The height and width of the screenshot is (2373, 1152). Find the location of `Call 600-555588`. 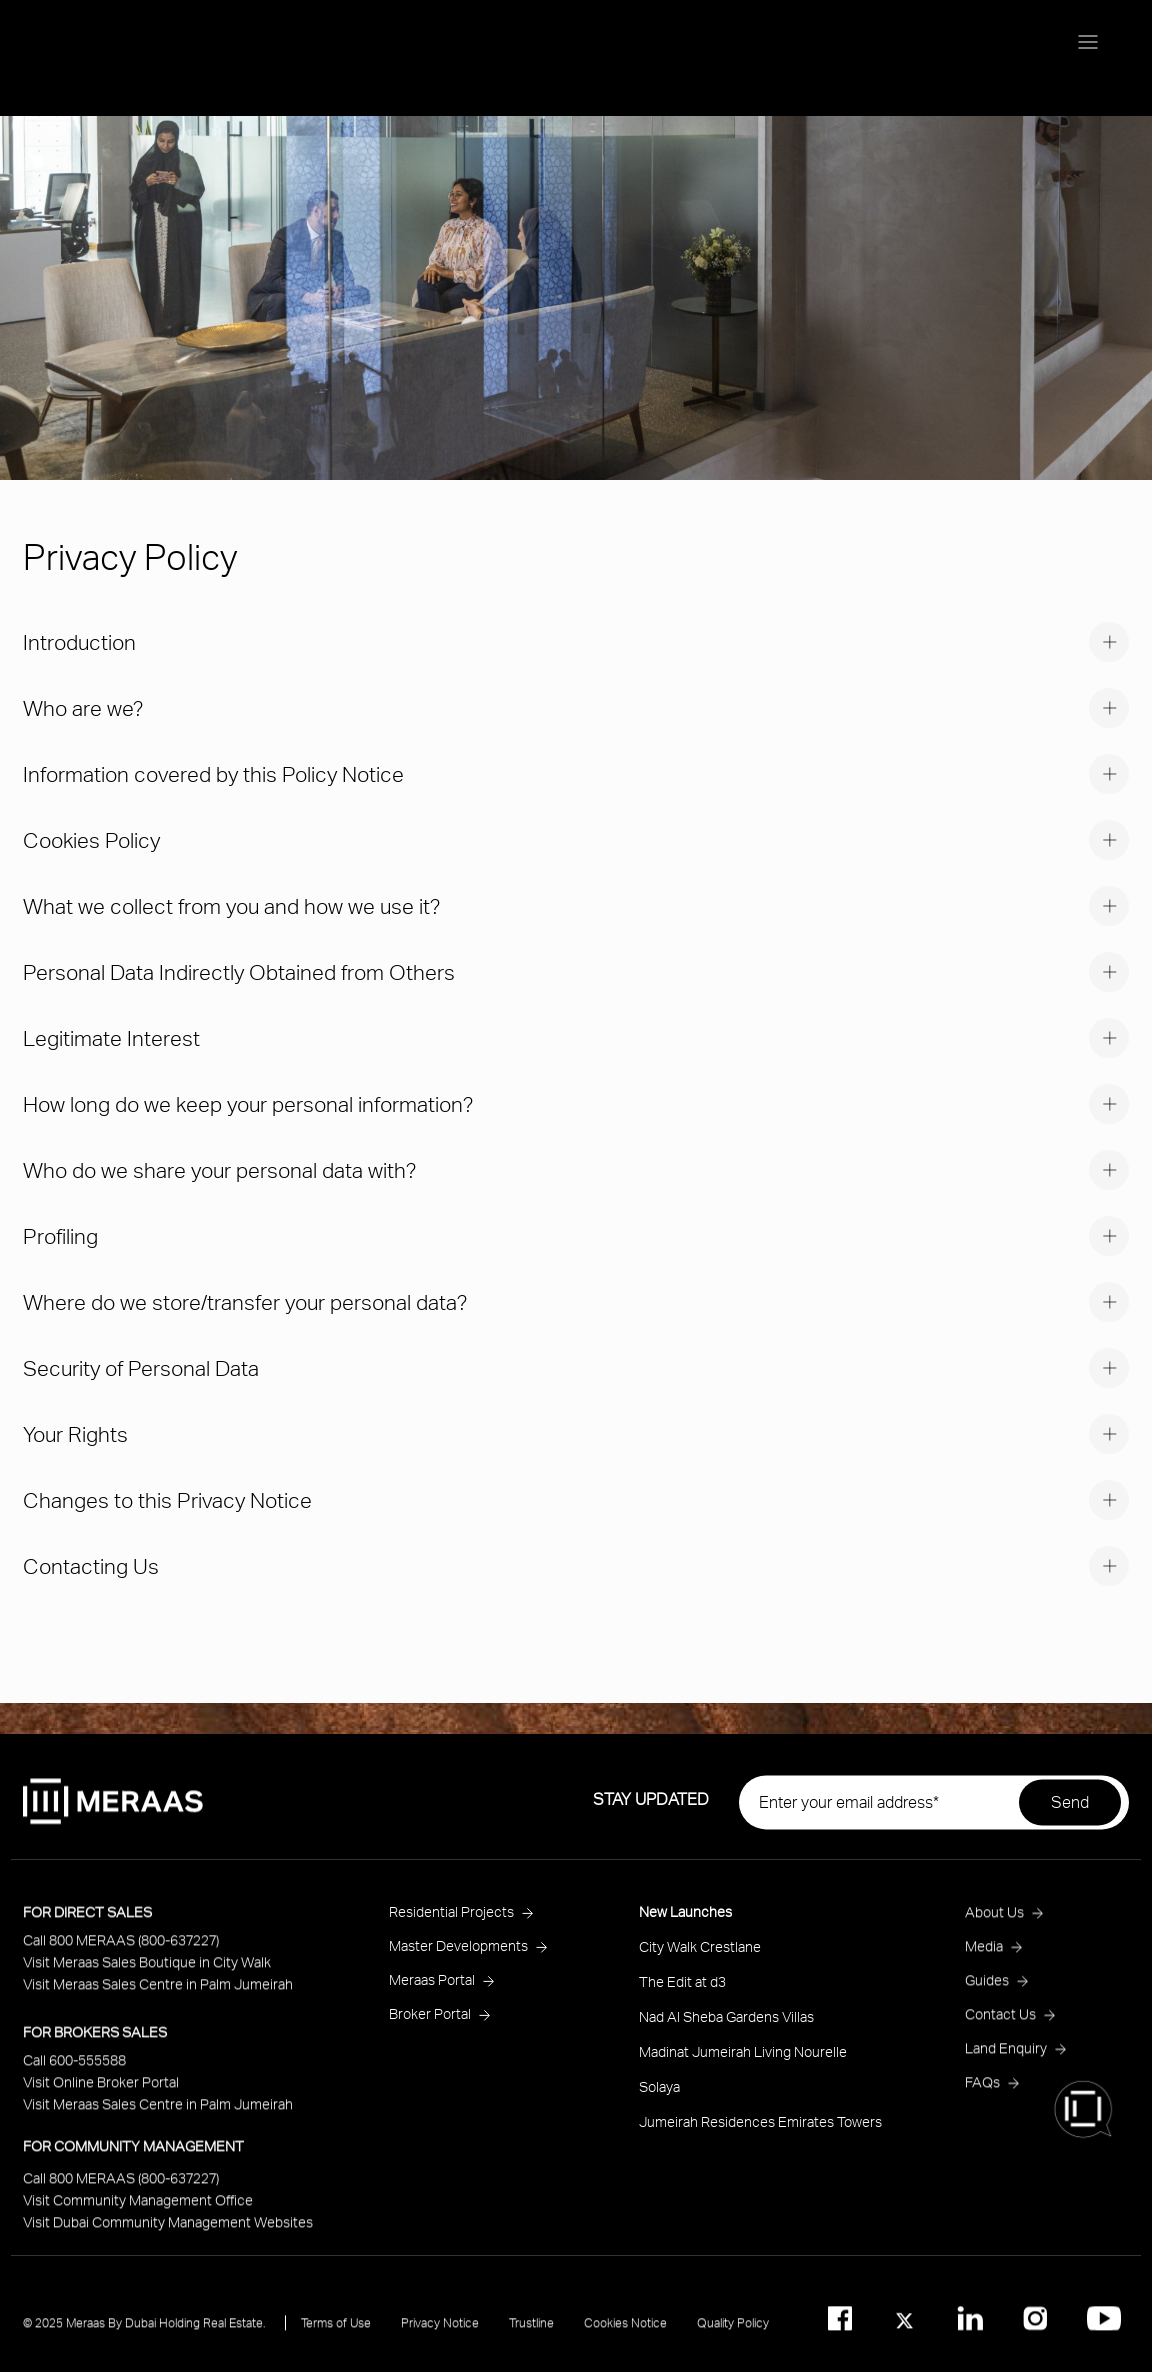

Call 600-555588 is located at coordinates (74, 2073).